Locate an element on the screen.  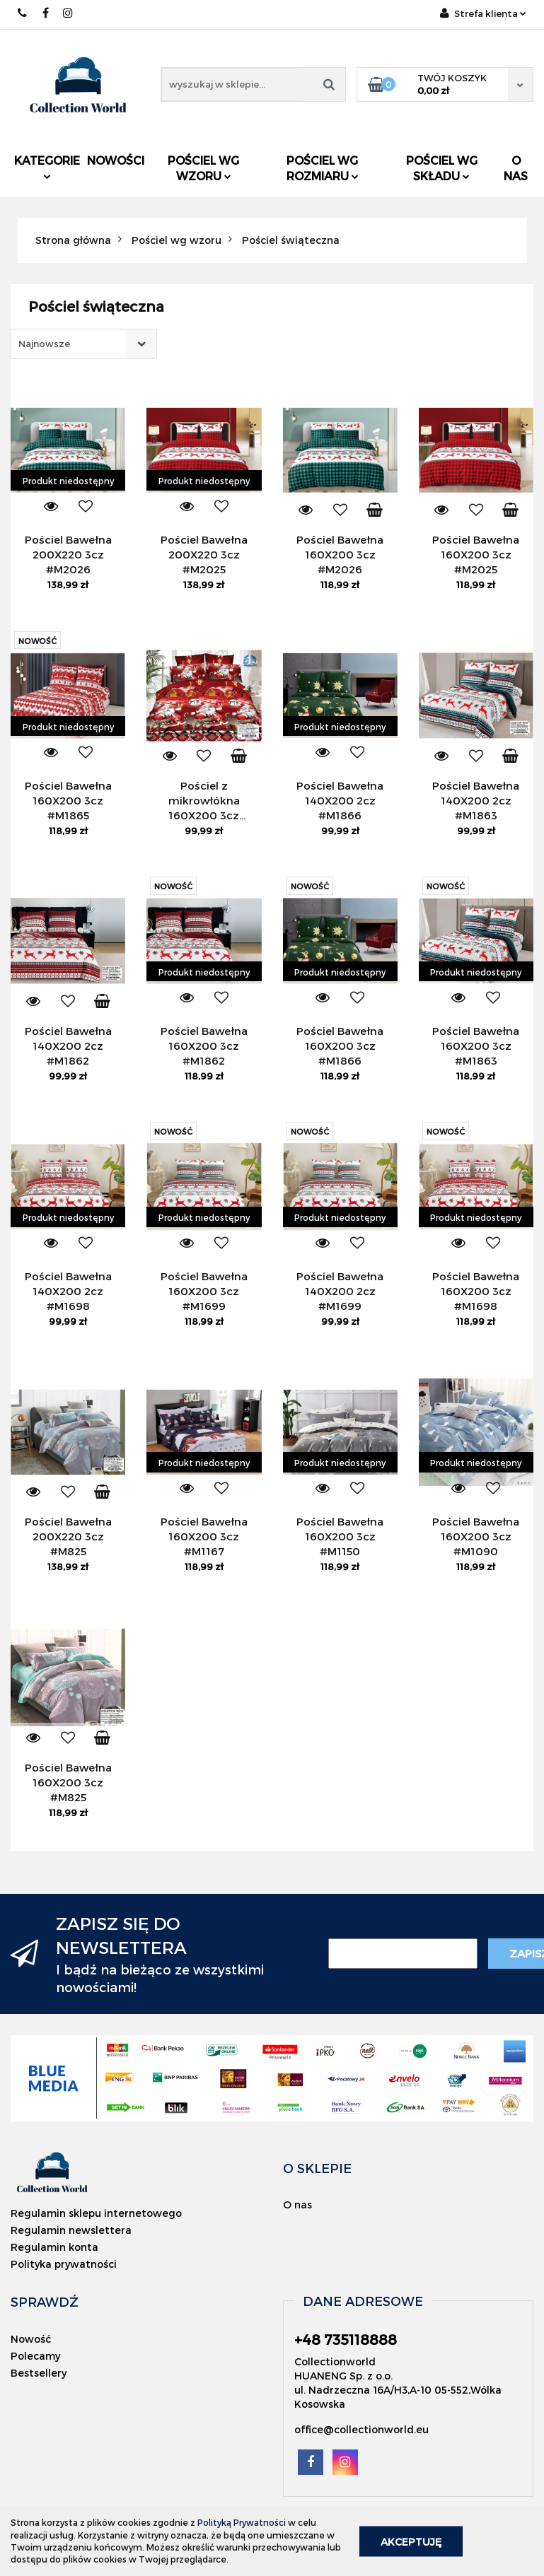
Bestsellery is located at coordinates (38, 2373).